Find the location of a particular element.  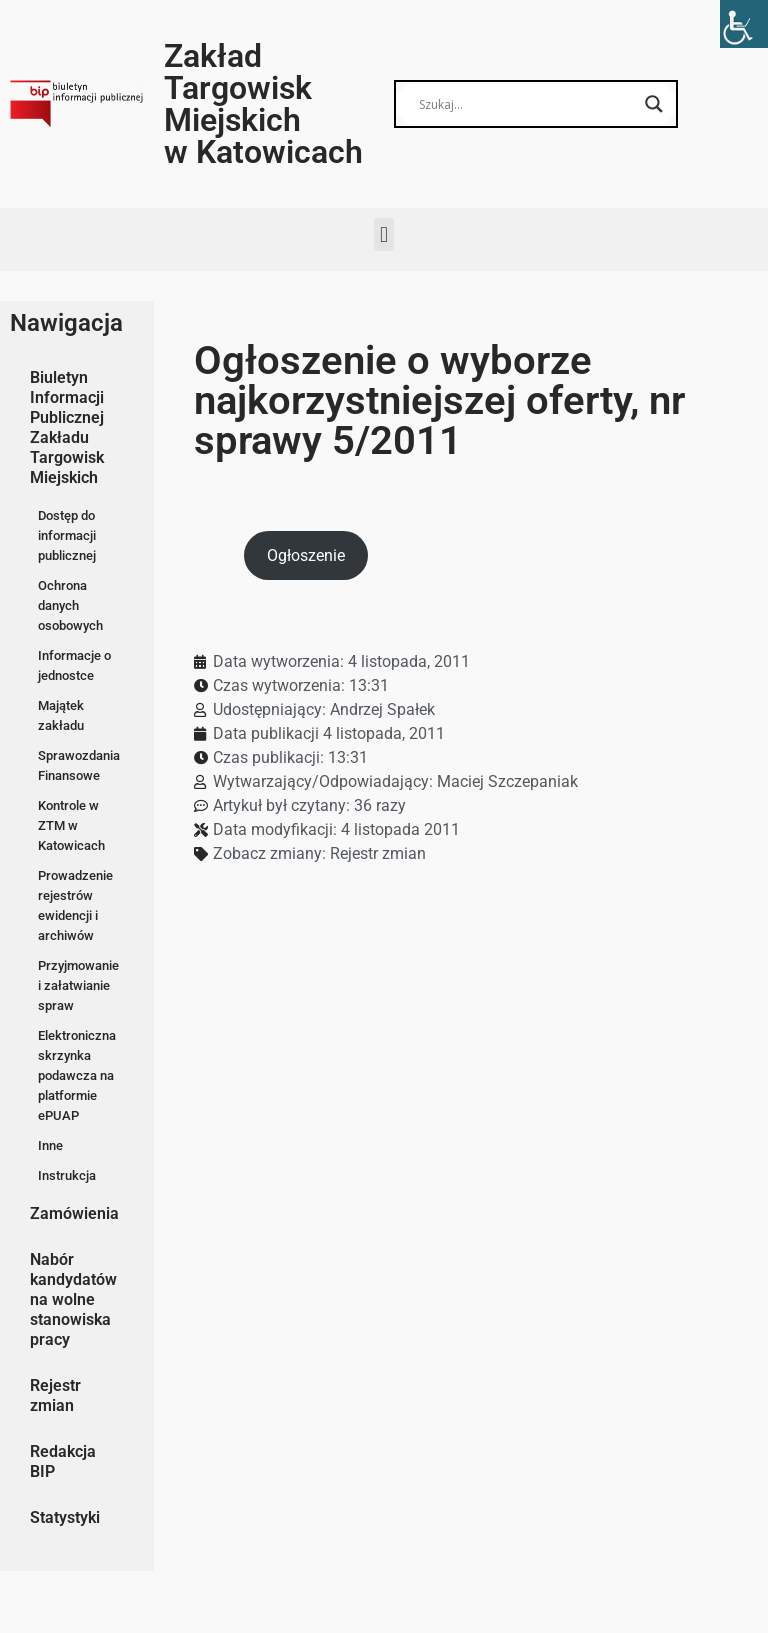

Dostęp do informacji publicznej is located at coordinates (67, 535).